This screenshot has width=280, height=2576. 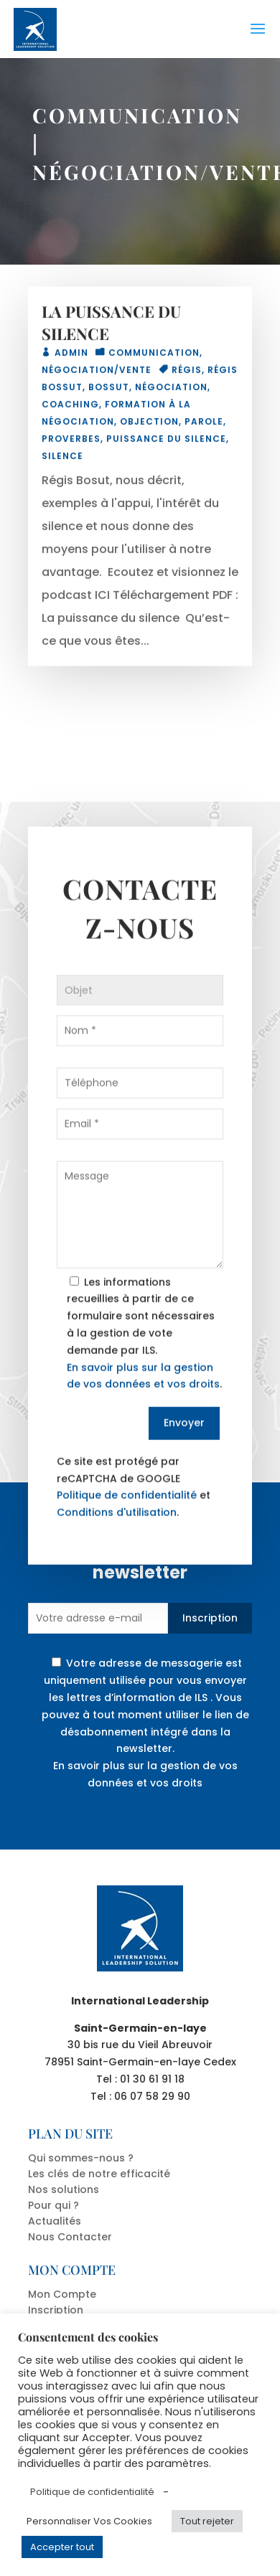 What do you see at coordinates (63, 2189) in the screenshot?
I see `Nos solutions` at bounding box center [63, 2189].